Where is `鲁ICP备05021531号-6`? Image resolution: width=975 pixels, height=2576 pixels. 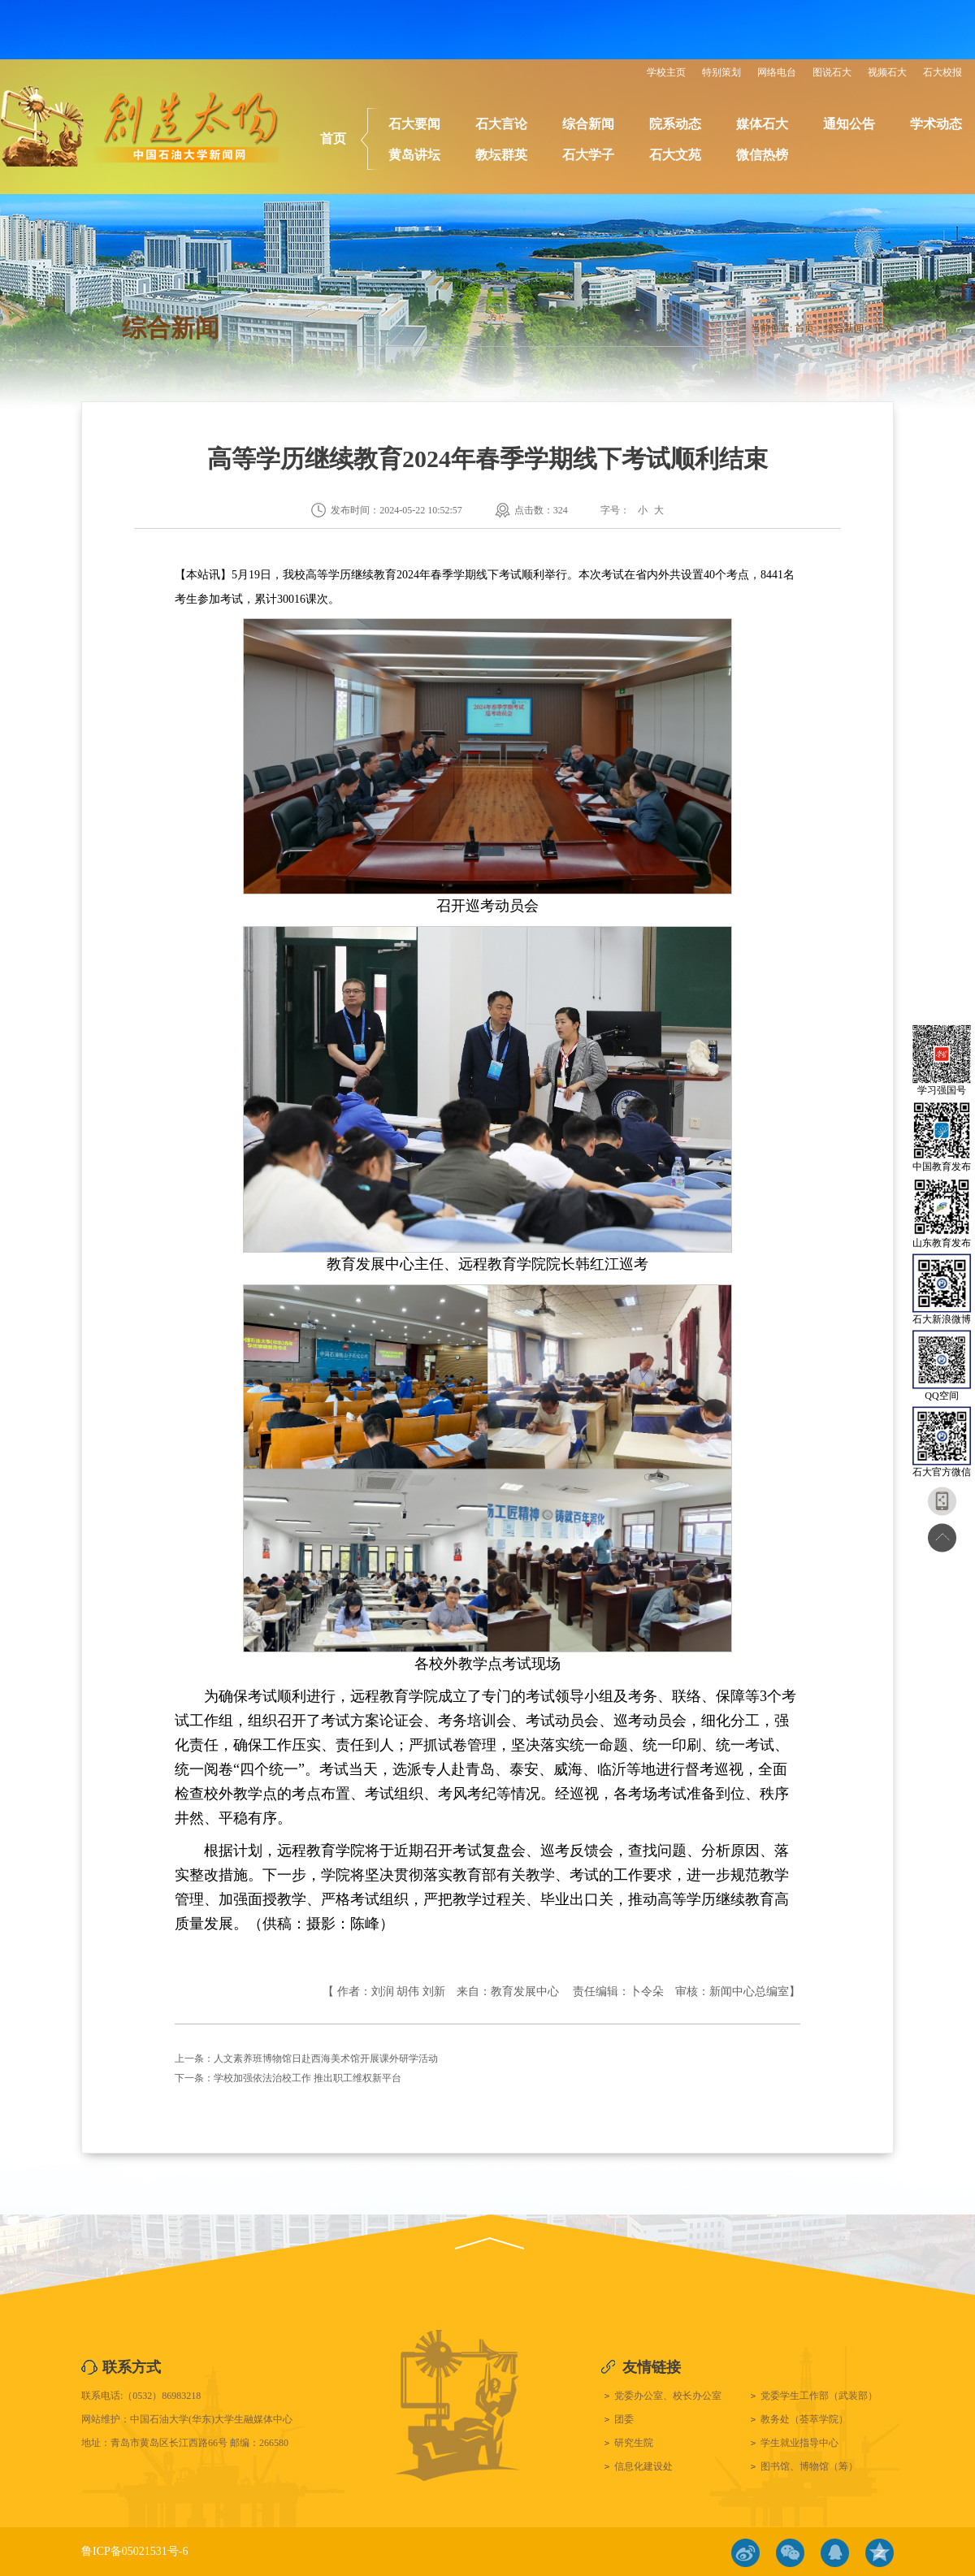 鲁ICP备05021531号-6 is located at coordinates (134, 2551).